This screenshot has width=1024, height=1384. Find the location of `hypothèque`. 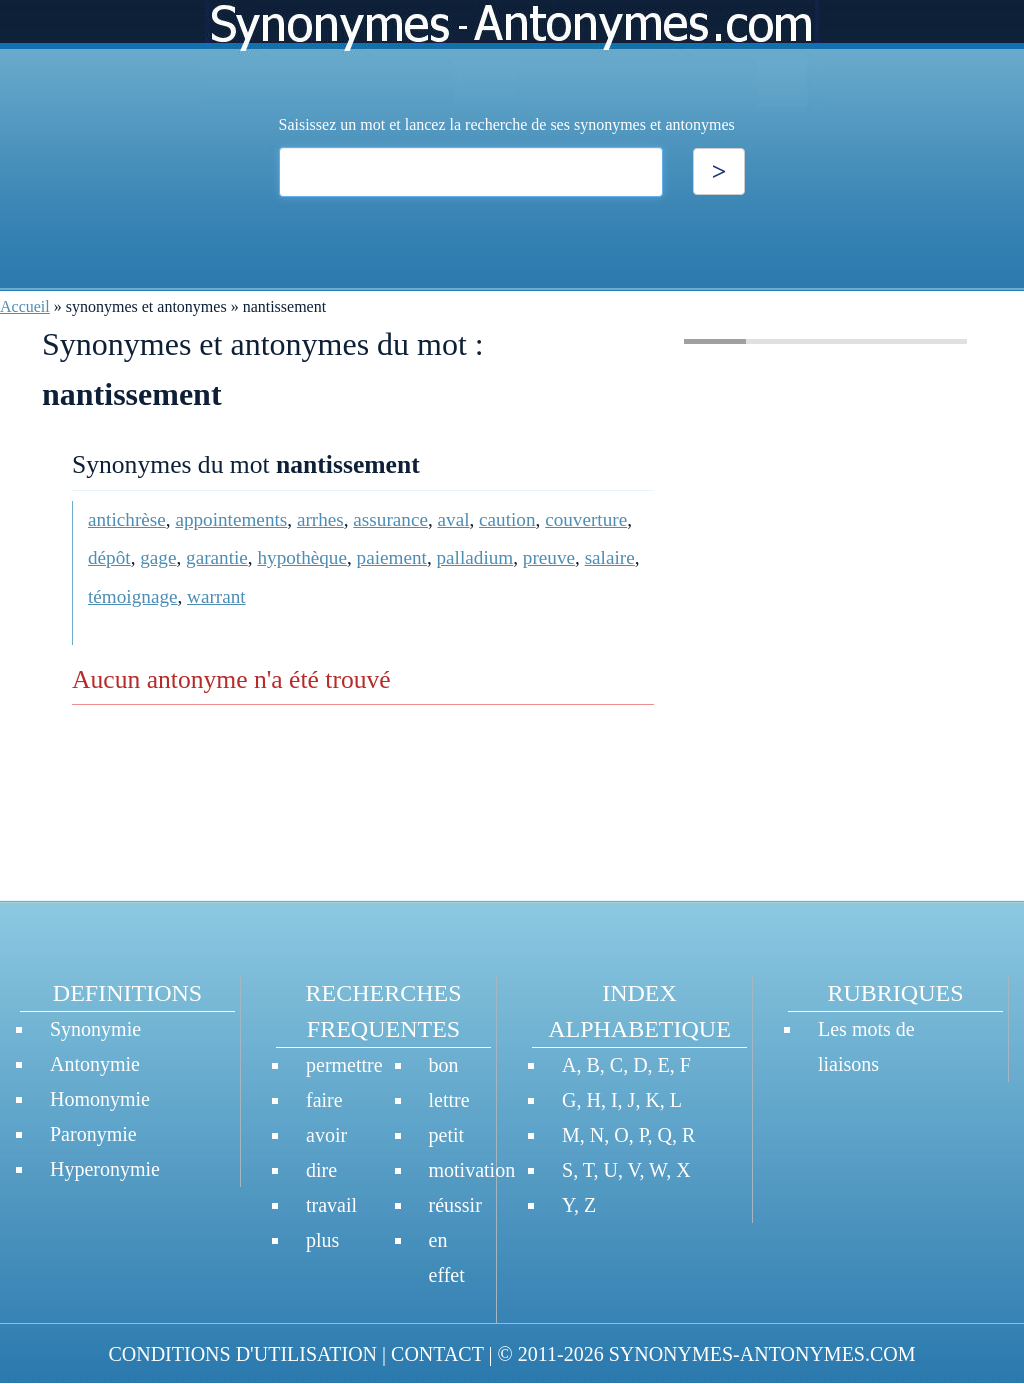

hypothèque is located at coordinates (302, 557).